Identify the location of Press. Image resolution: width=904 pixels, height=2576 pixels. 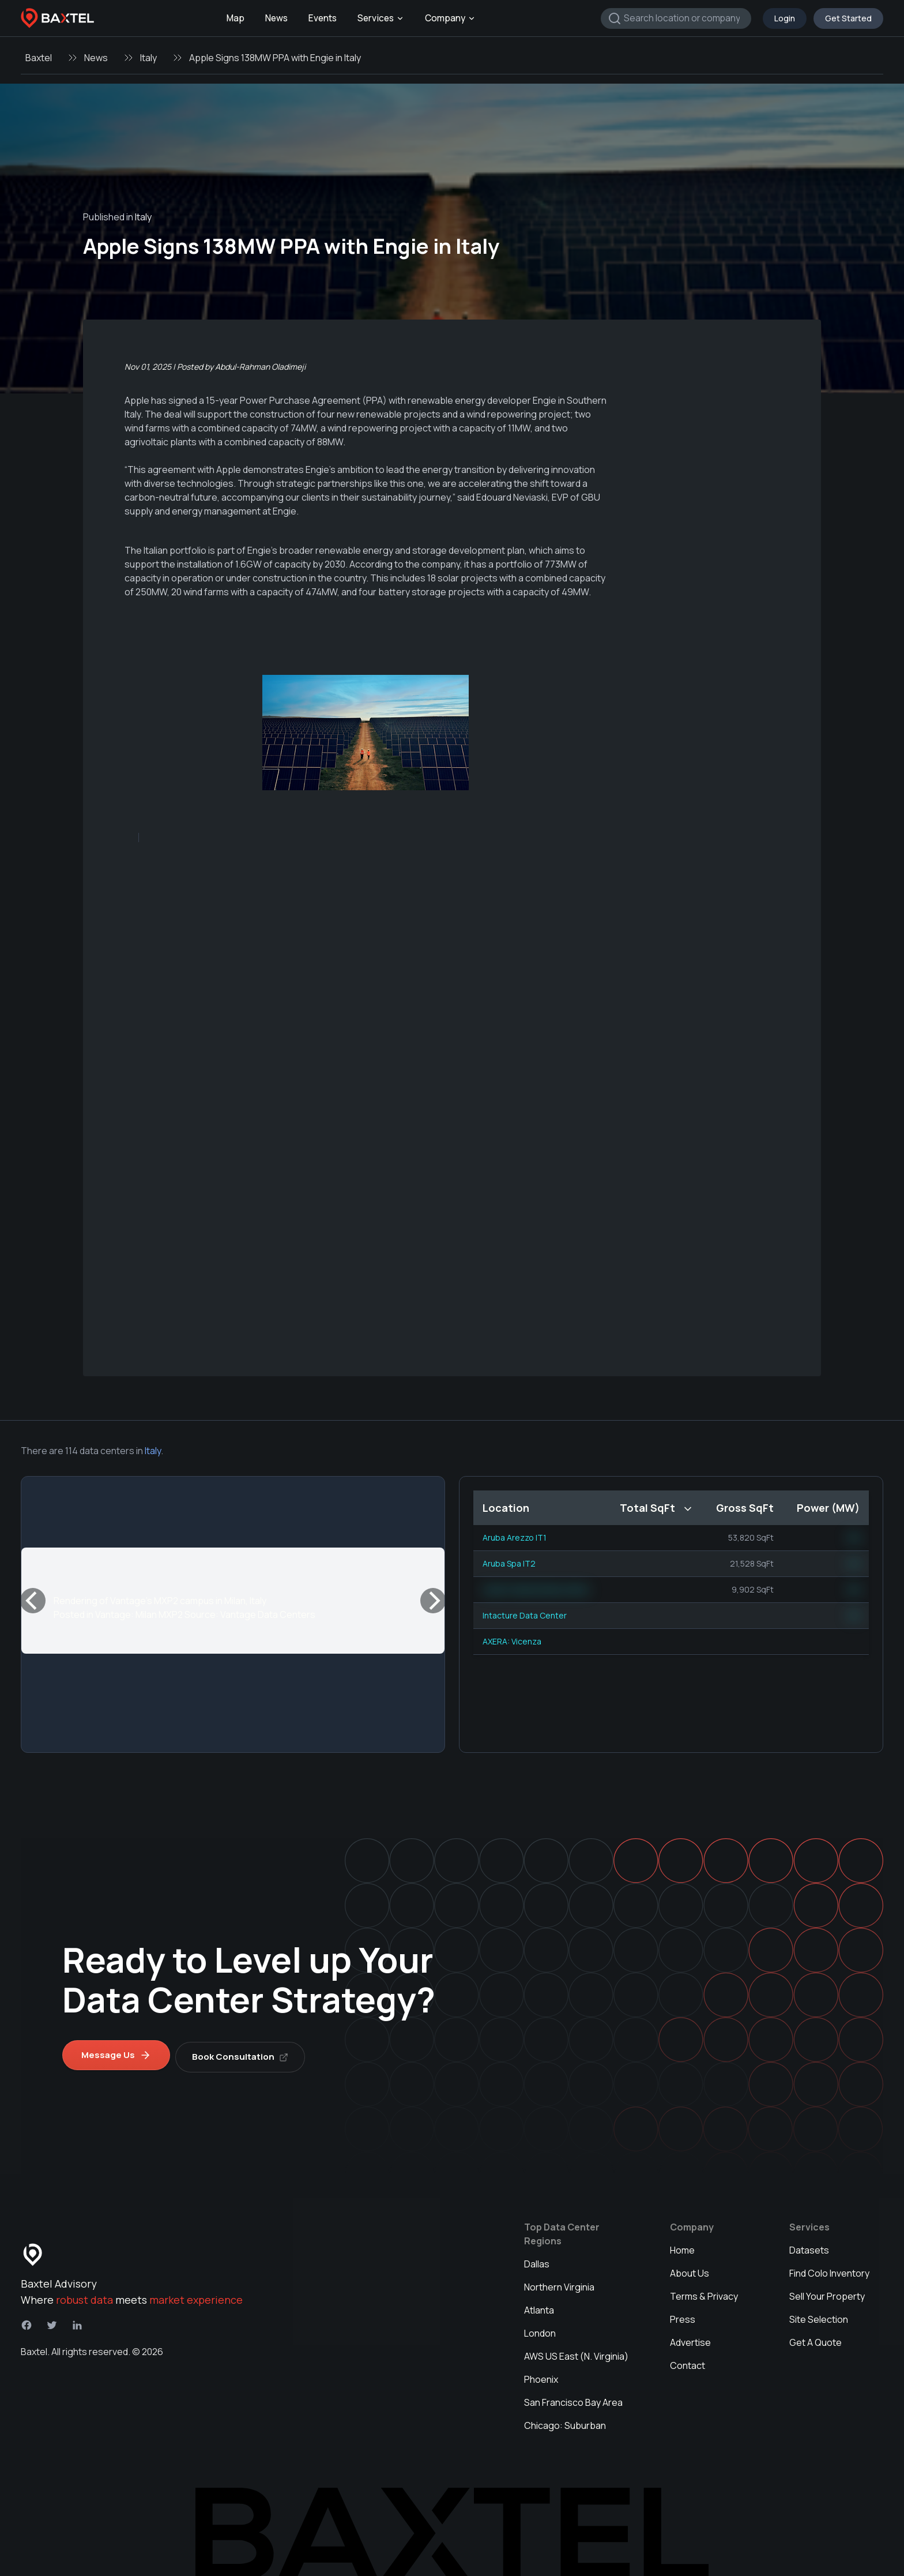
(682, 2315).